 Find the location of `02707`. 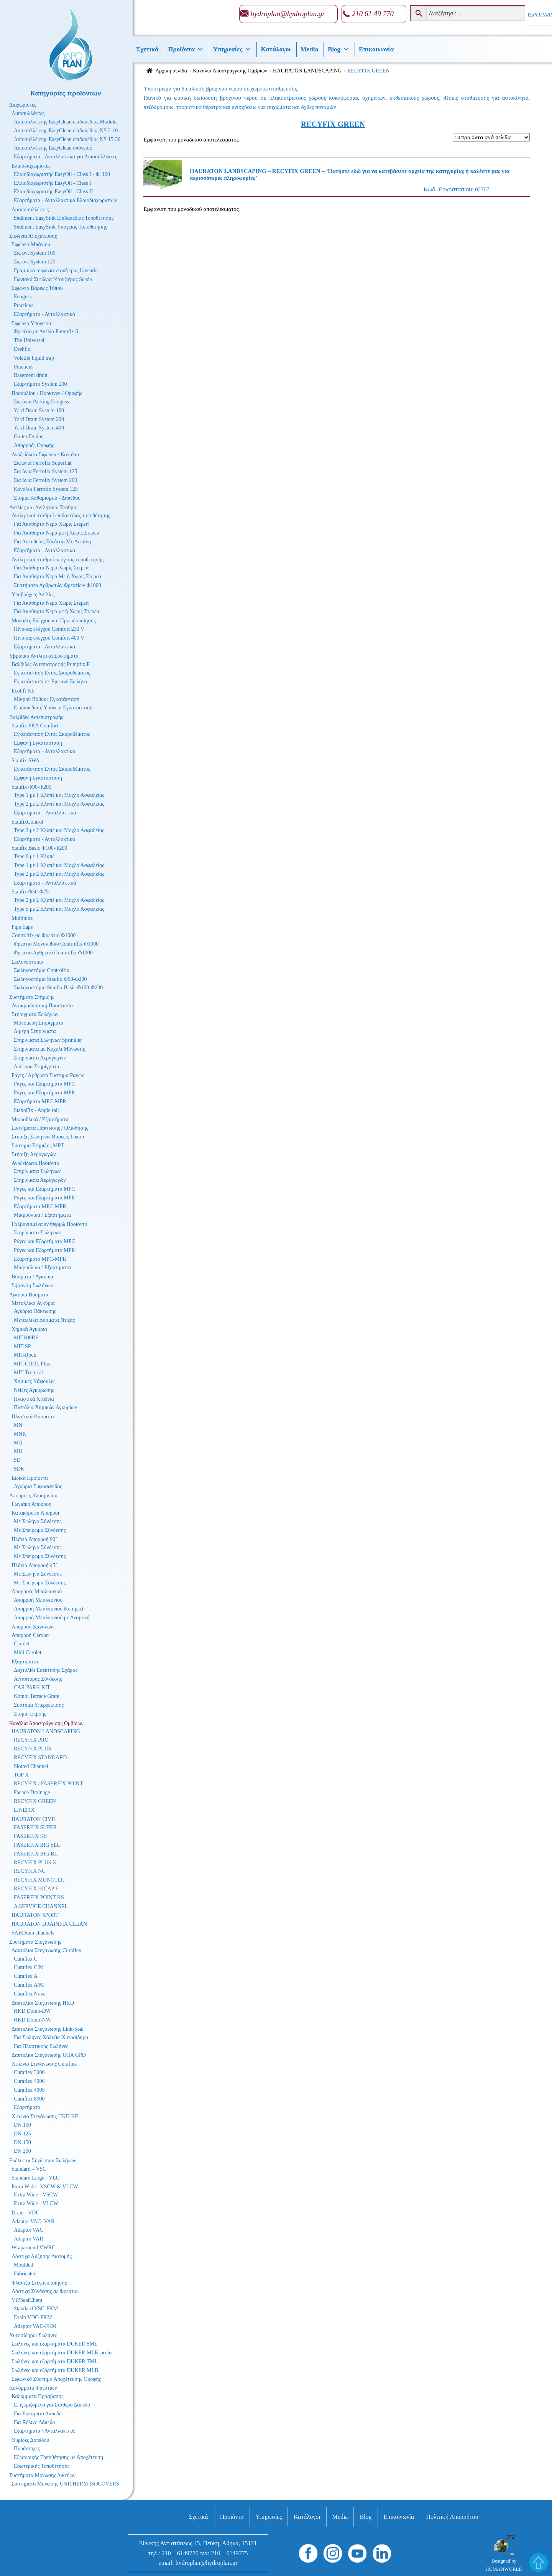

02707 is located at coordinates (332, 177).